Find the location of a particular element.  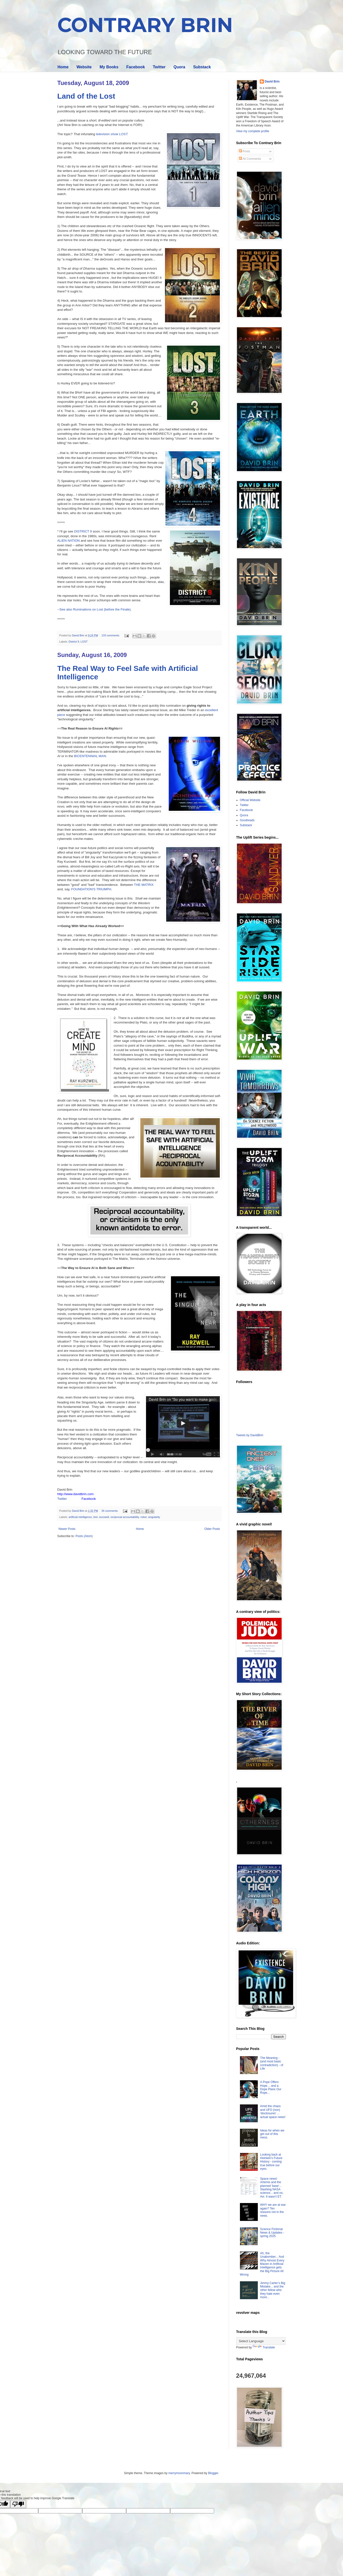

Website is located at coordinates (84, 67).